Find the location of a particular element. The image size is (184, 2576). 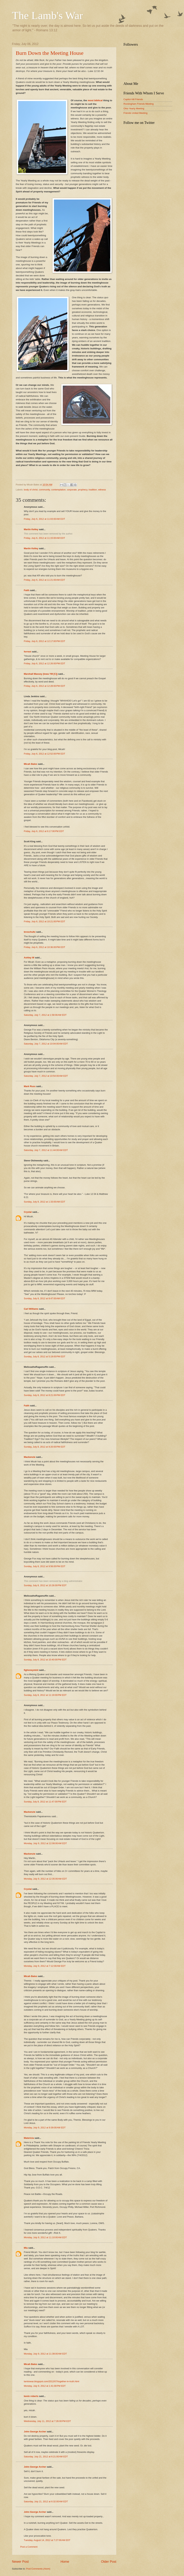

Monday, July 9, 2012 at 1:41:00 PM EDT is located at coordinates (45, 2386).